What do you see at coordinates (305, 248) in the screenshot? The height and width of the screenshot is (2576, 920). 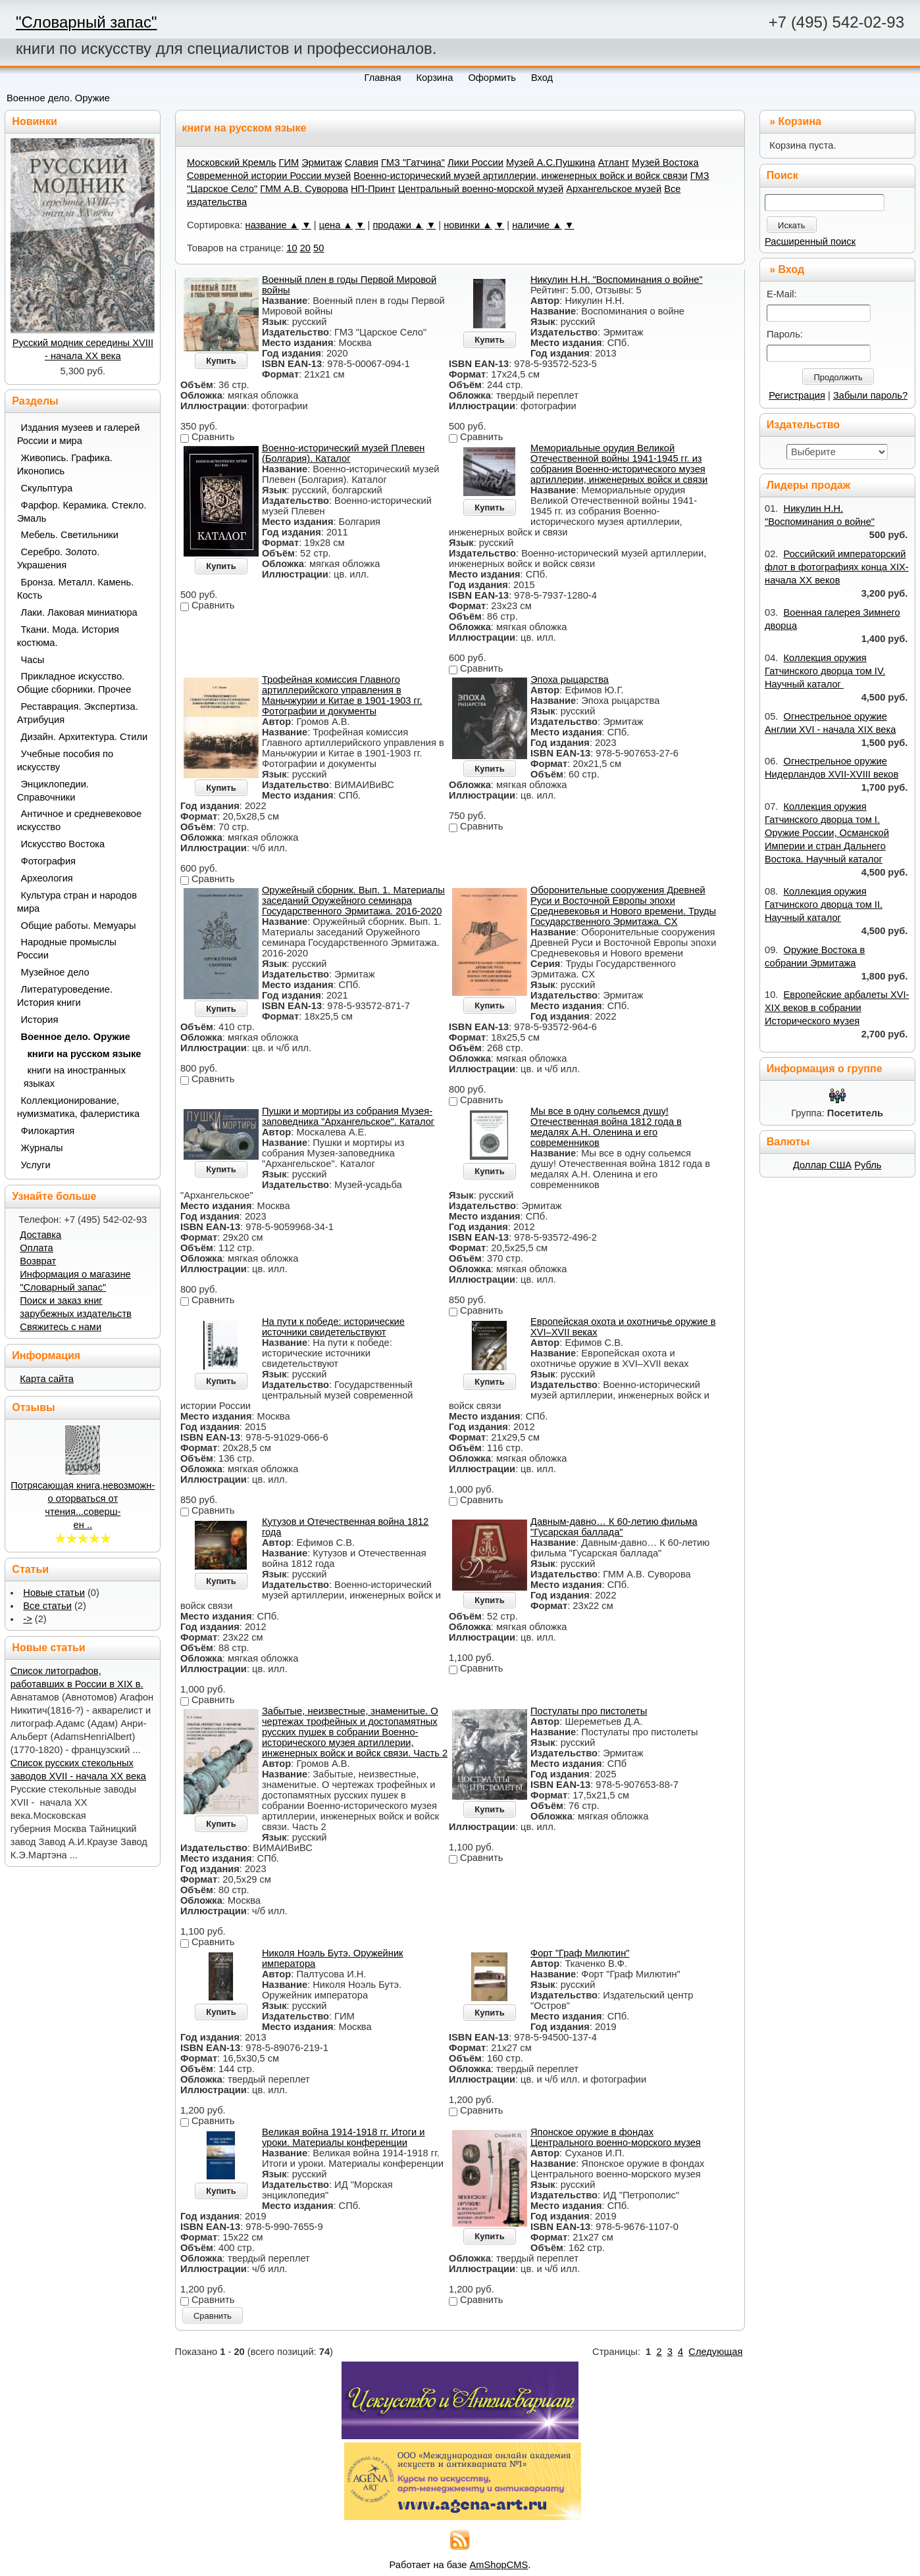 I see `20` at bounding box center [305, 248].